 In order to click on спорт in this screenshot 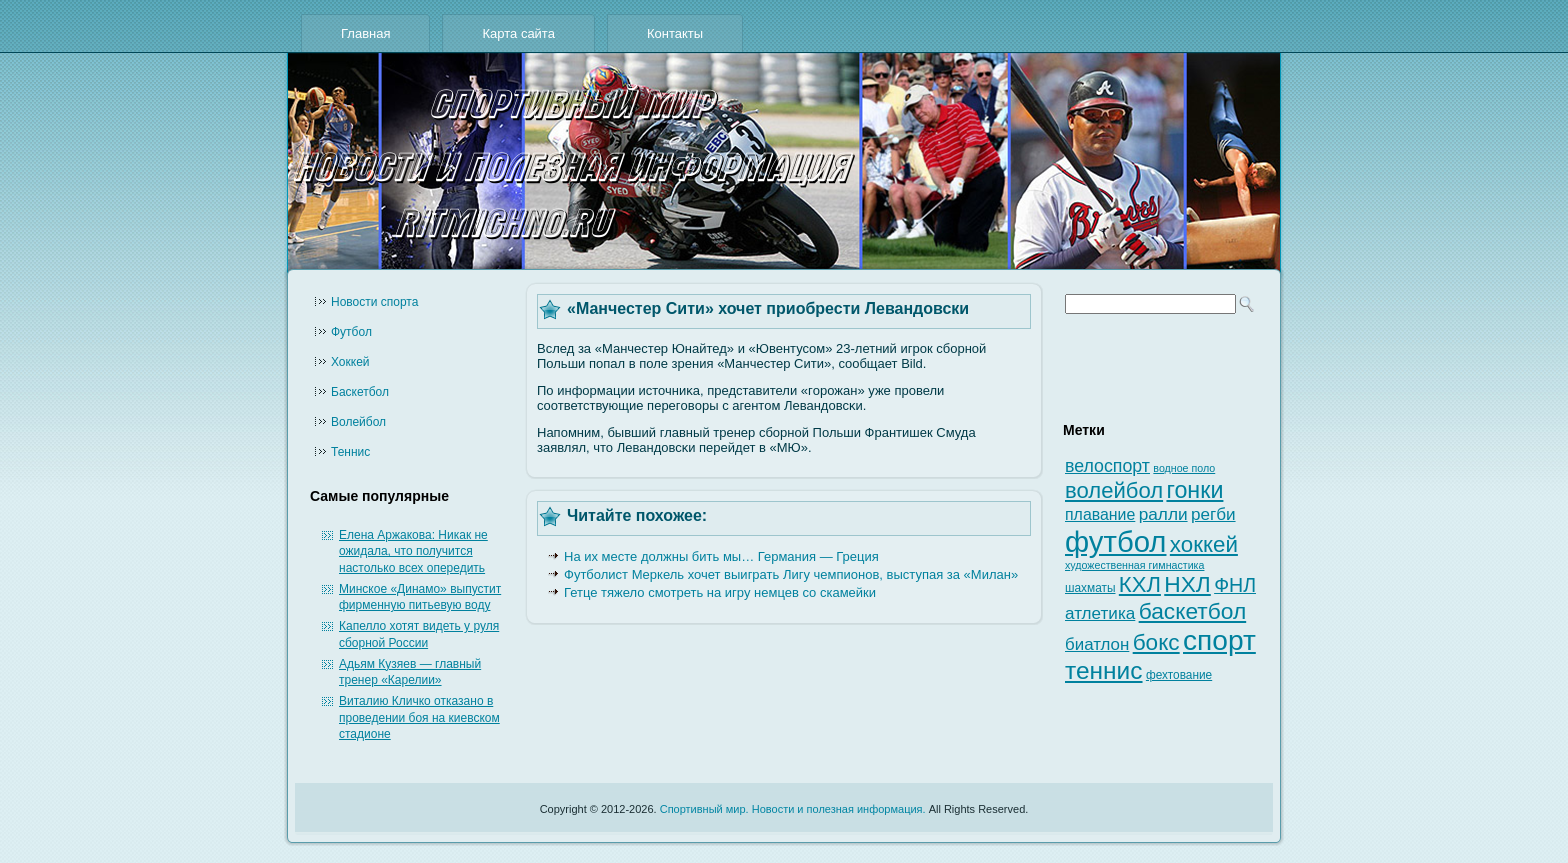, I will do `click(1219, 640)`.